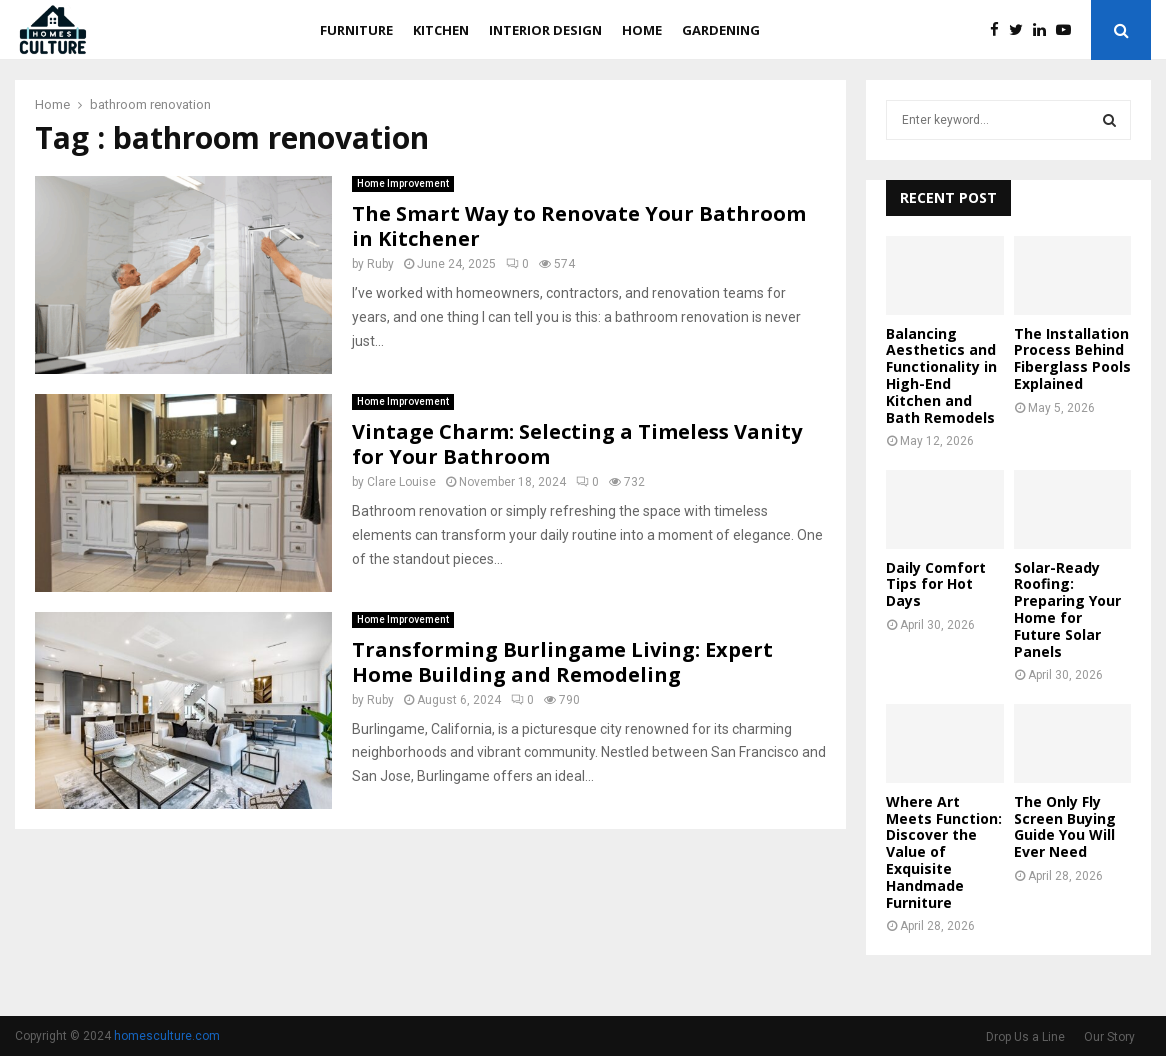 This screenshot has width=1166, height=1056. Describe the element at coordinates (944, 852) in the screenshot. I see `Where Art Meets Function: Discover the Value of Exquisite Handmade Furniture` at that location.